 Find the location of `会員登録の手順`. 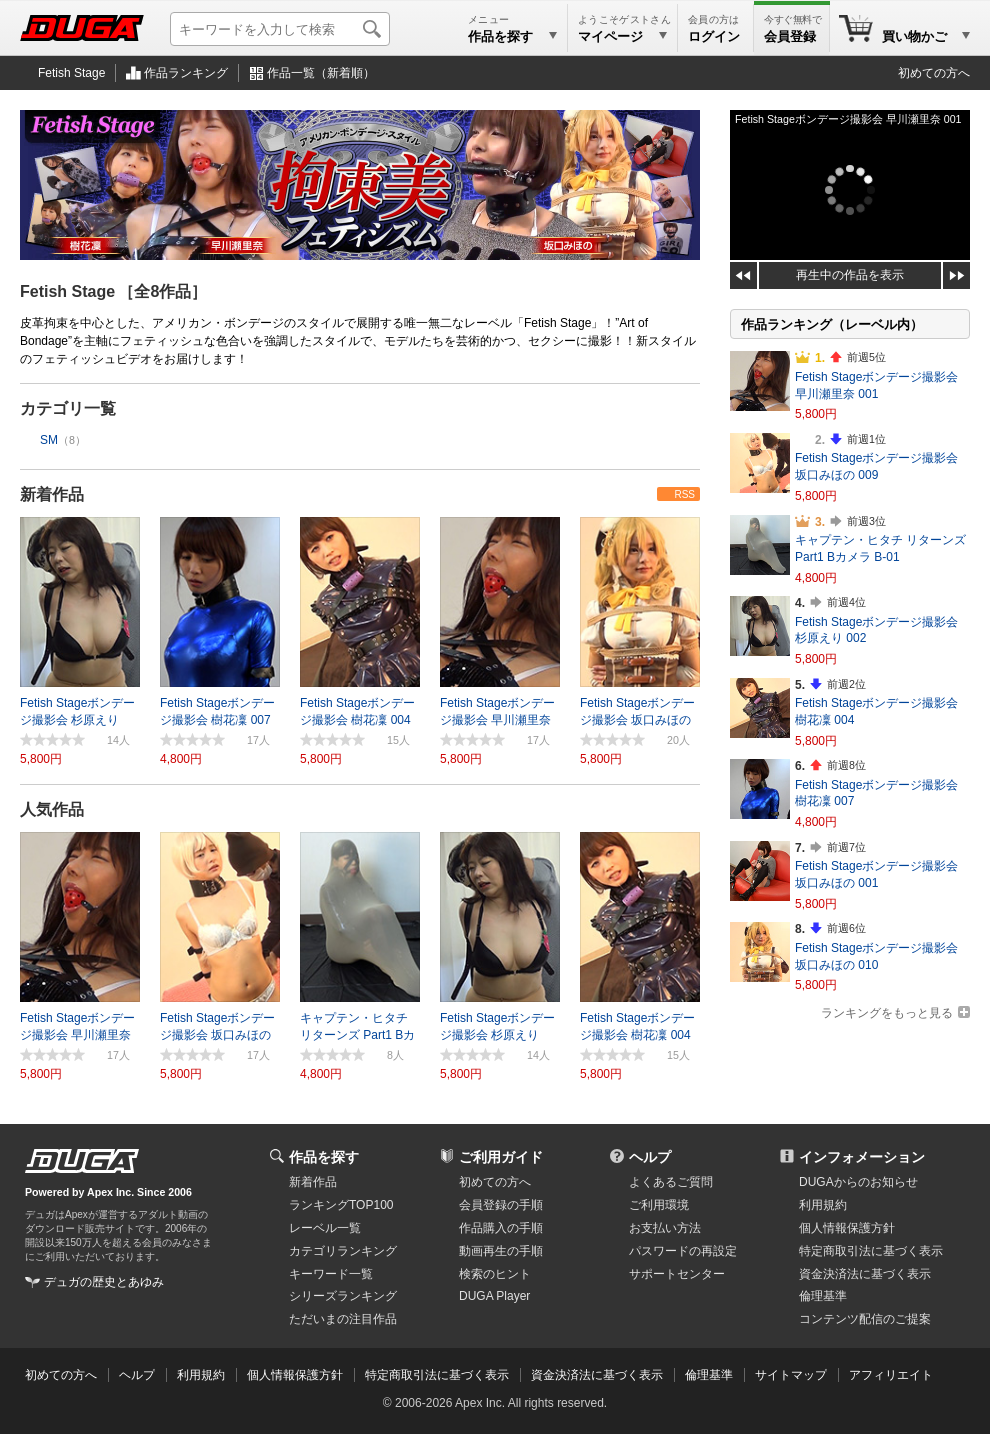

会員登録の手順 is located at coordinates (501, 1205).